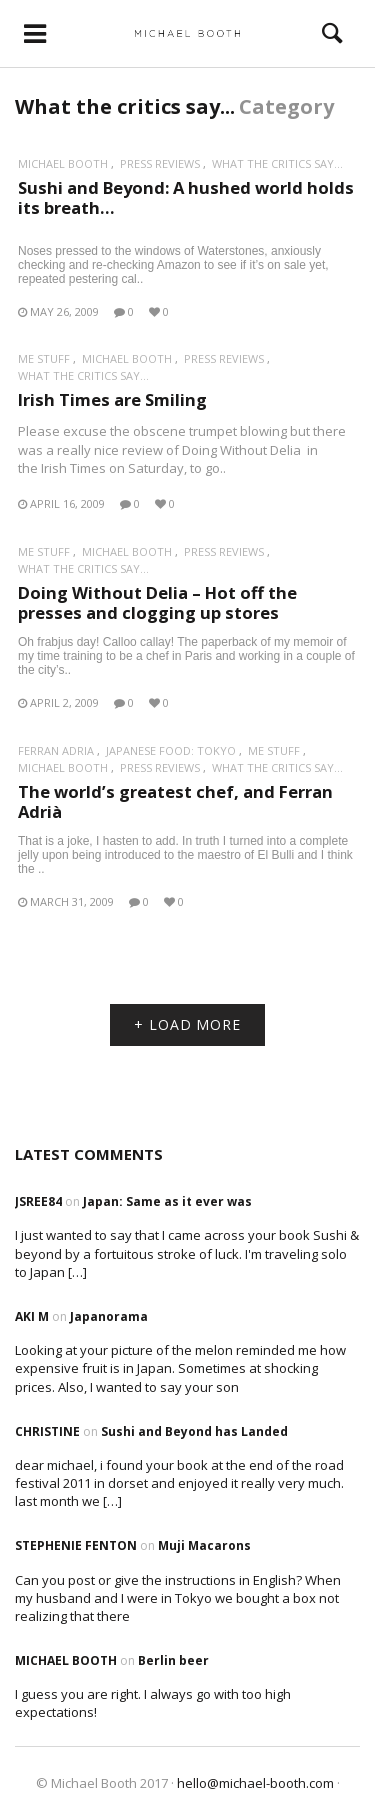 This screenshot has width=375, height=1799. What do you see at coordinates (204, 1545) in the screenshot?
I see `Muji Macarons` at bounding box center [204, 1545].